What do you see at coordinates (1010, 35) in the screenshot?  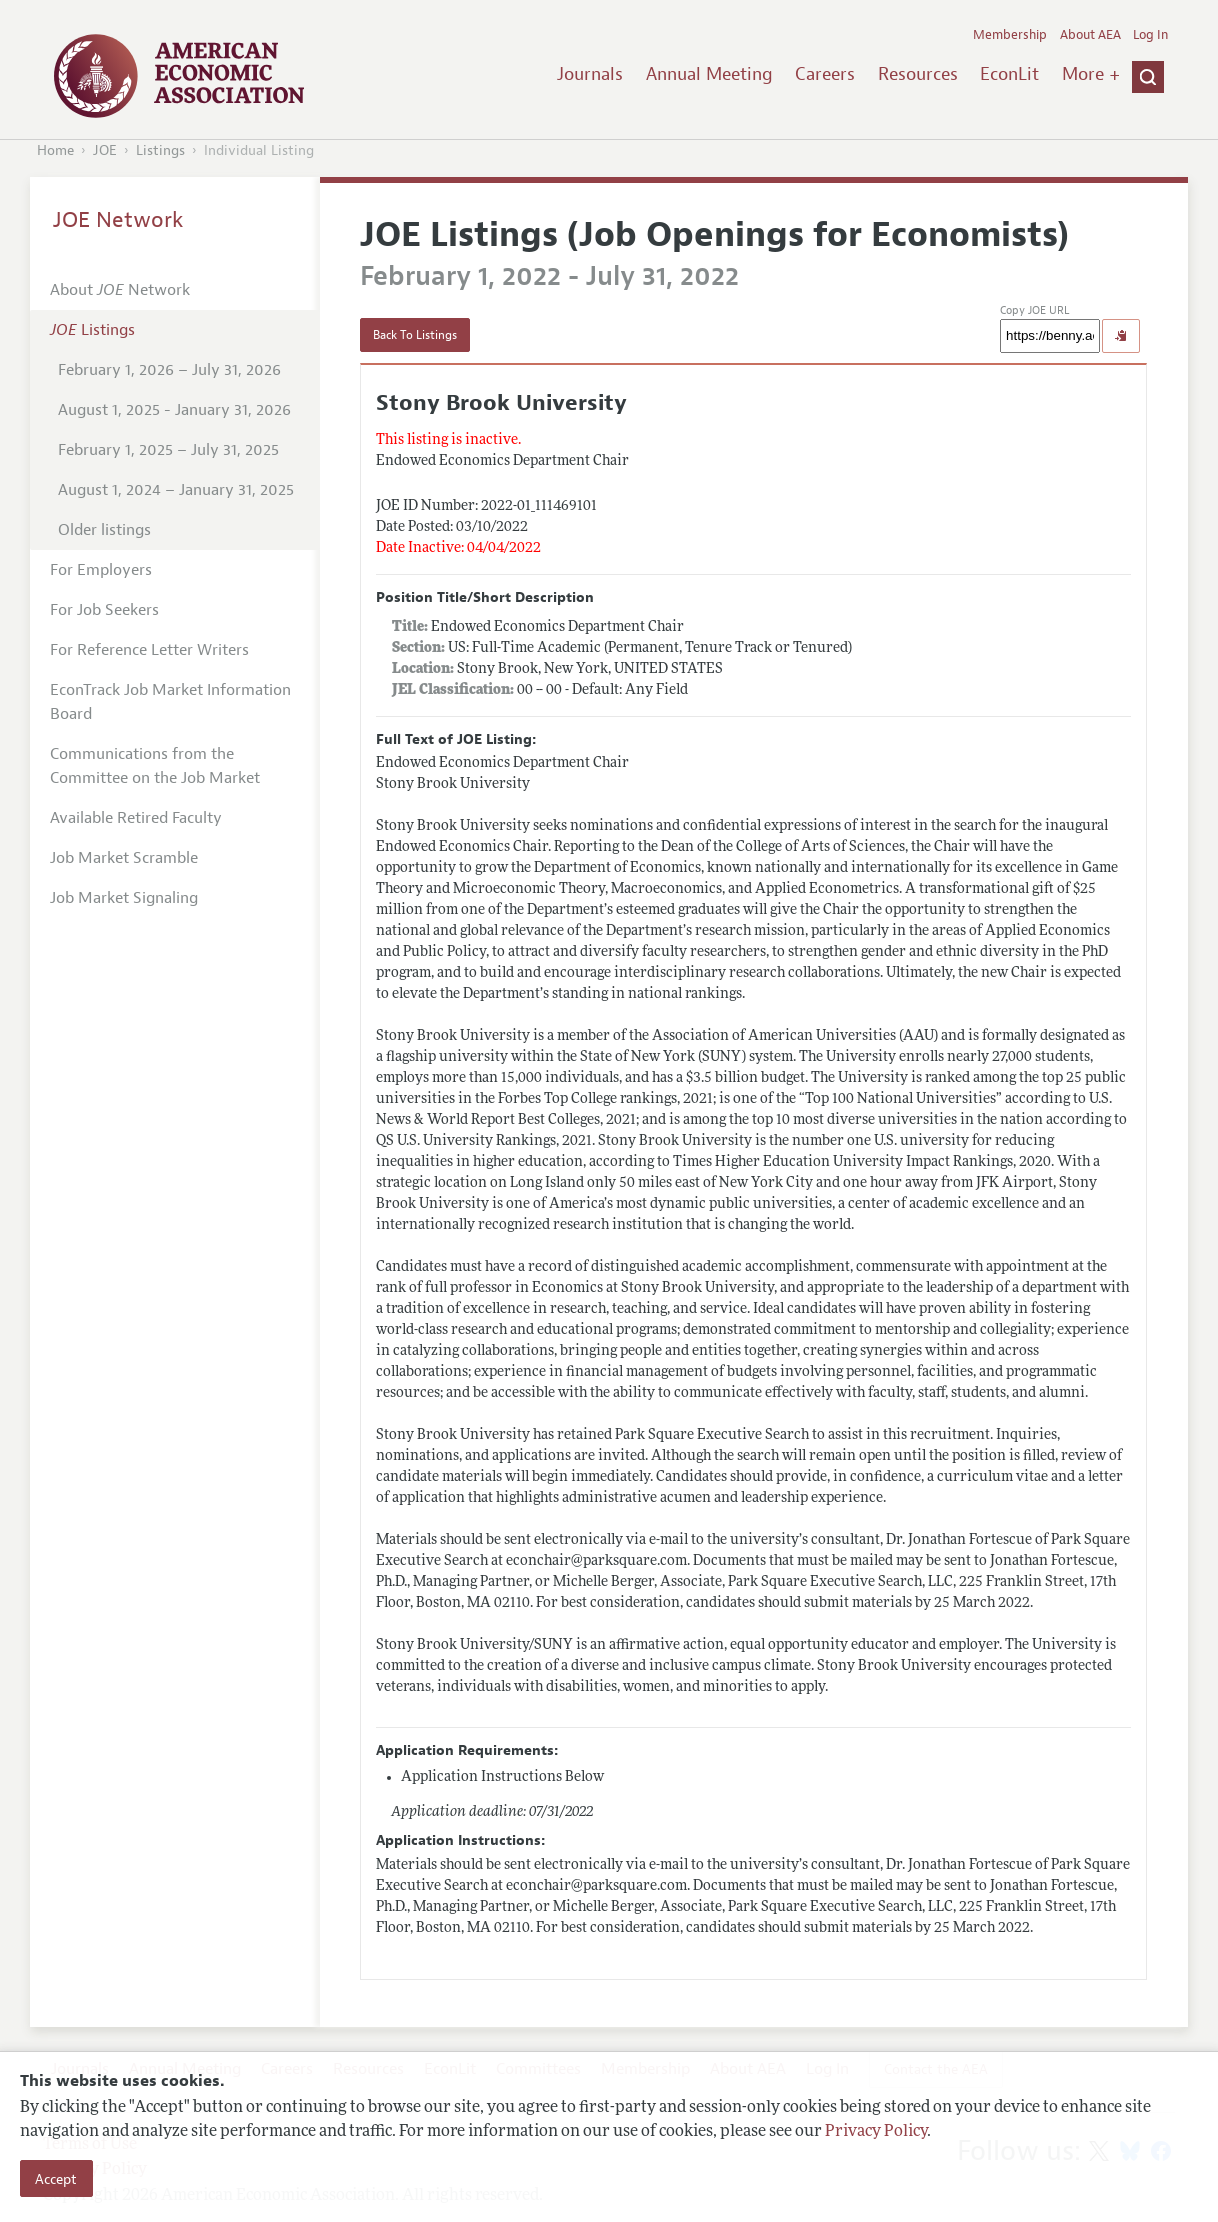 I see `Membership` at bounding box center [1010, 35].